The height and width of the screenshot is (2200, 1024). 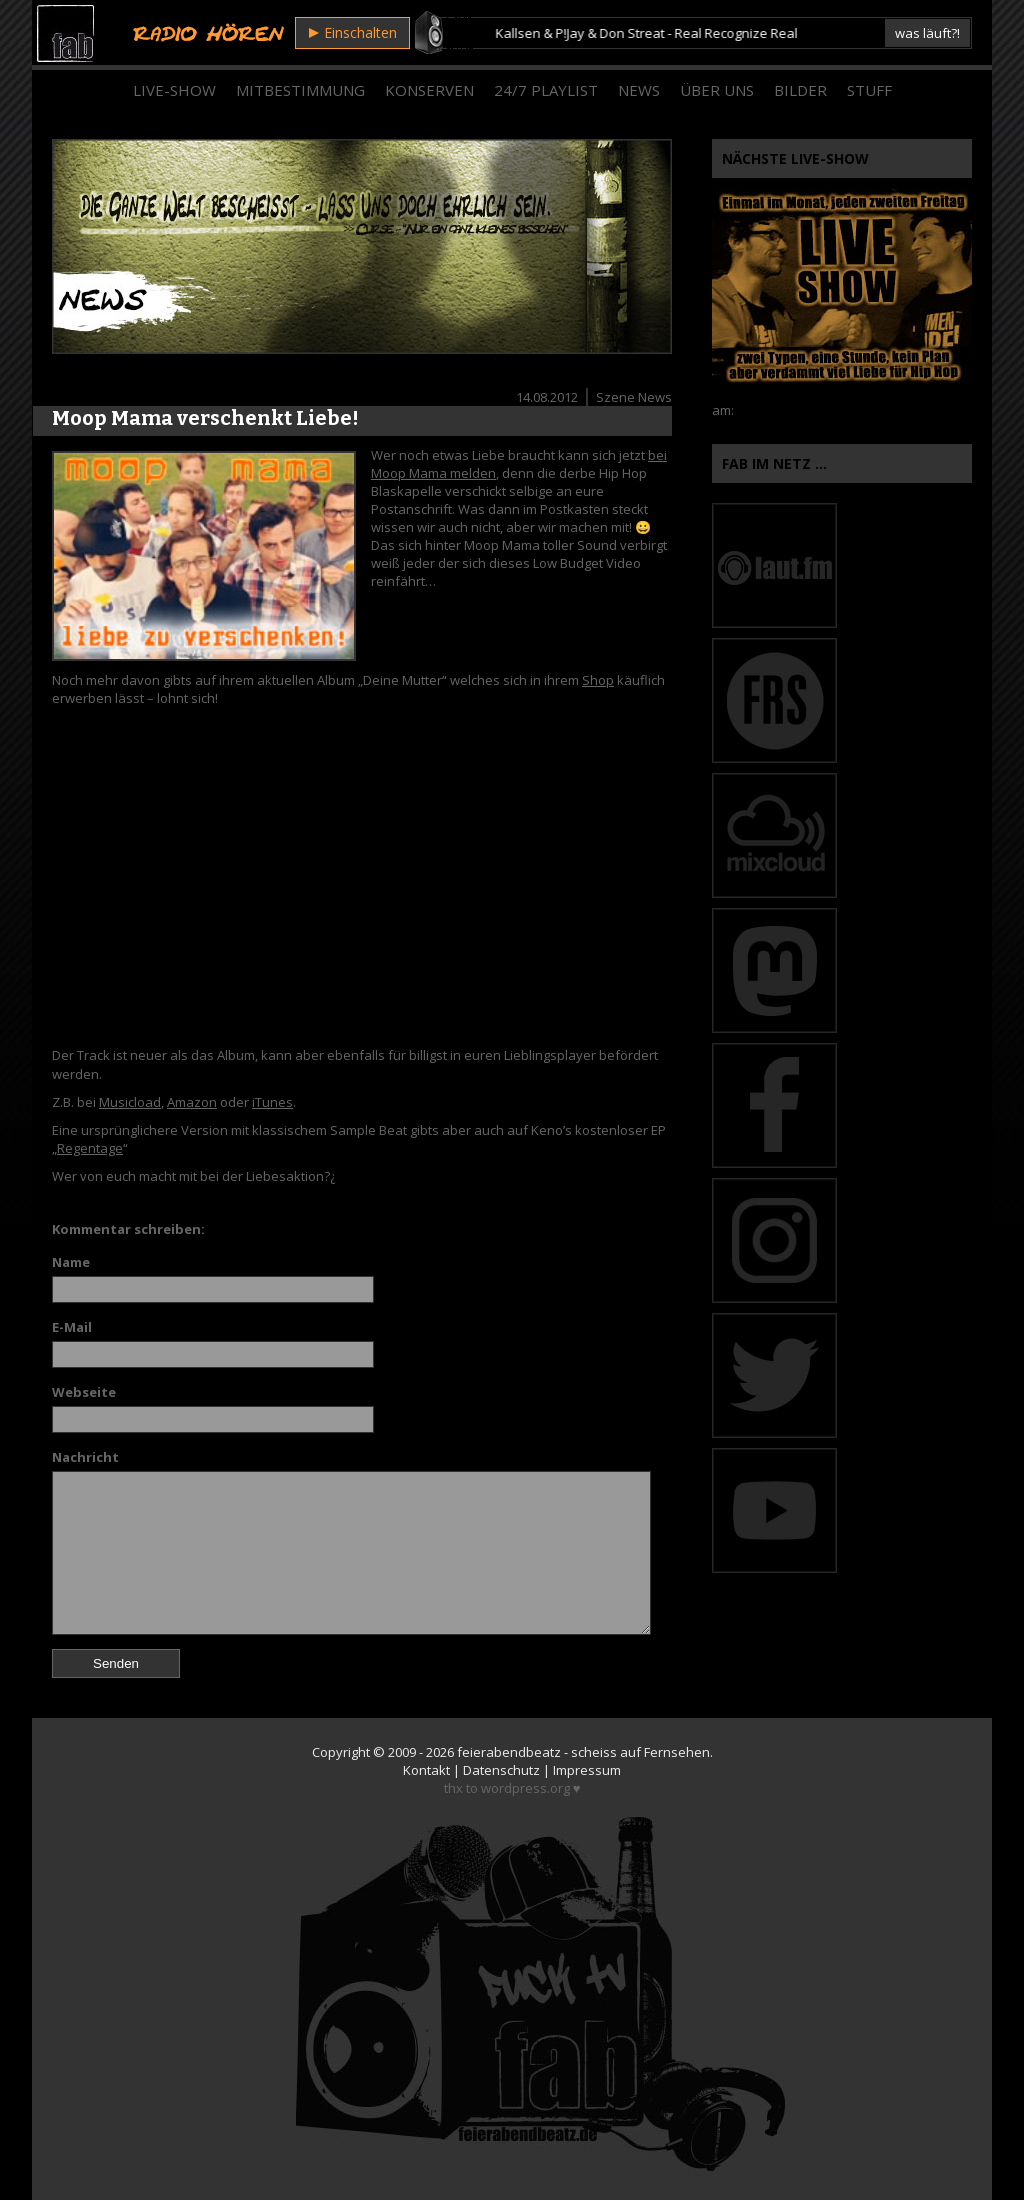 I want to click on Stuff, so click(x=869, y=90).